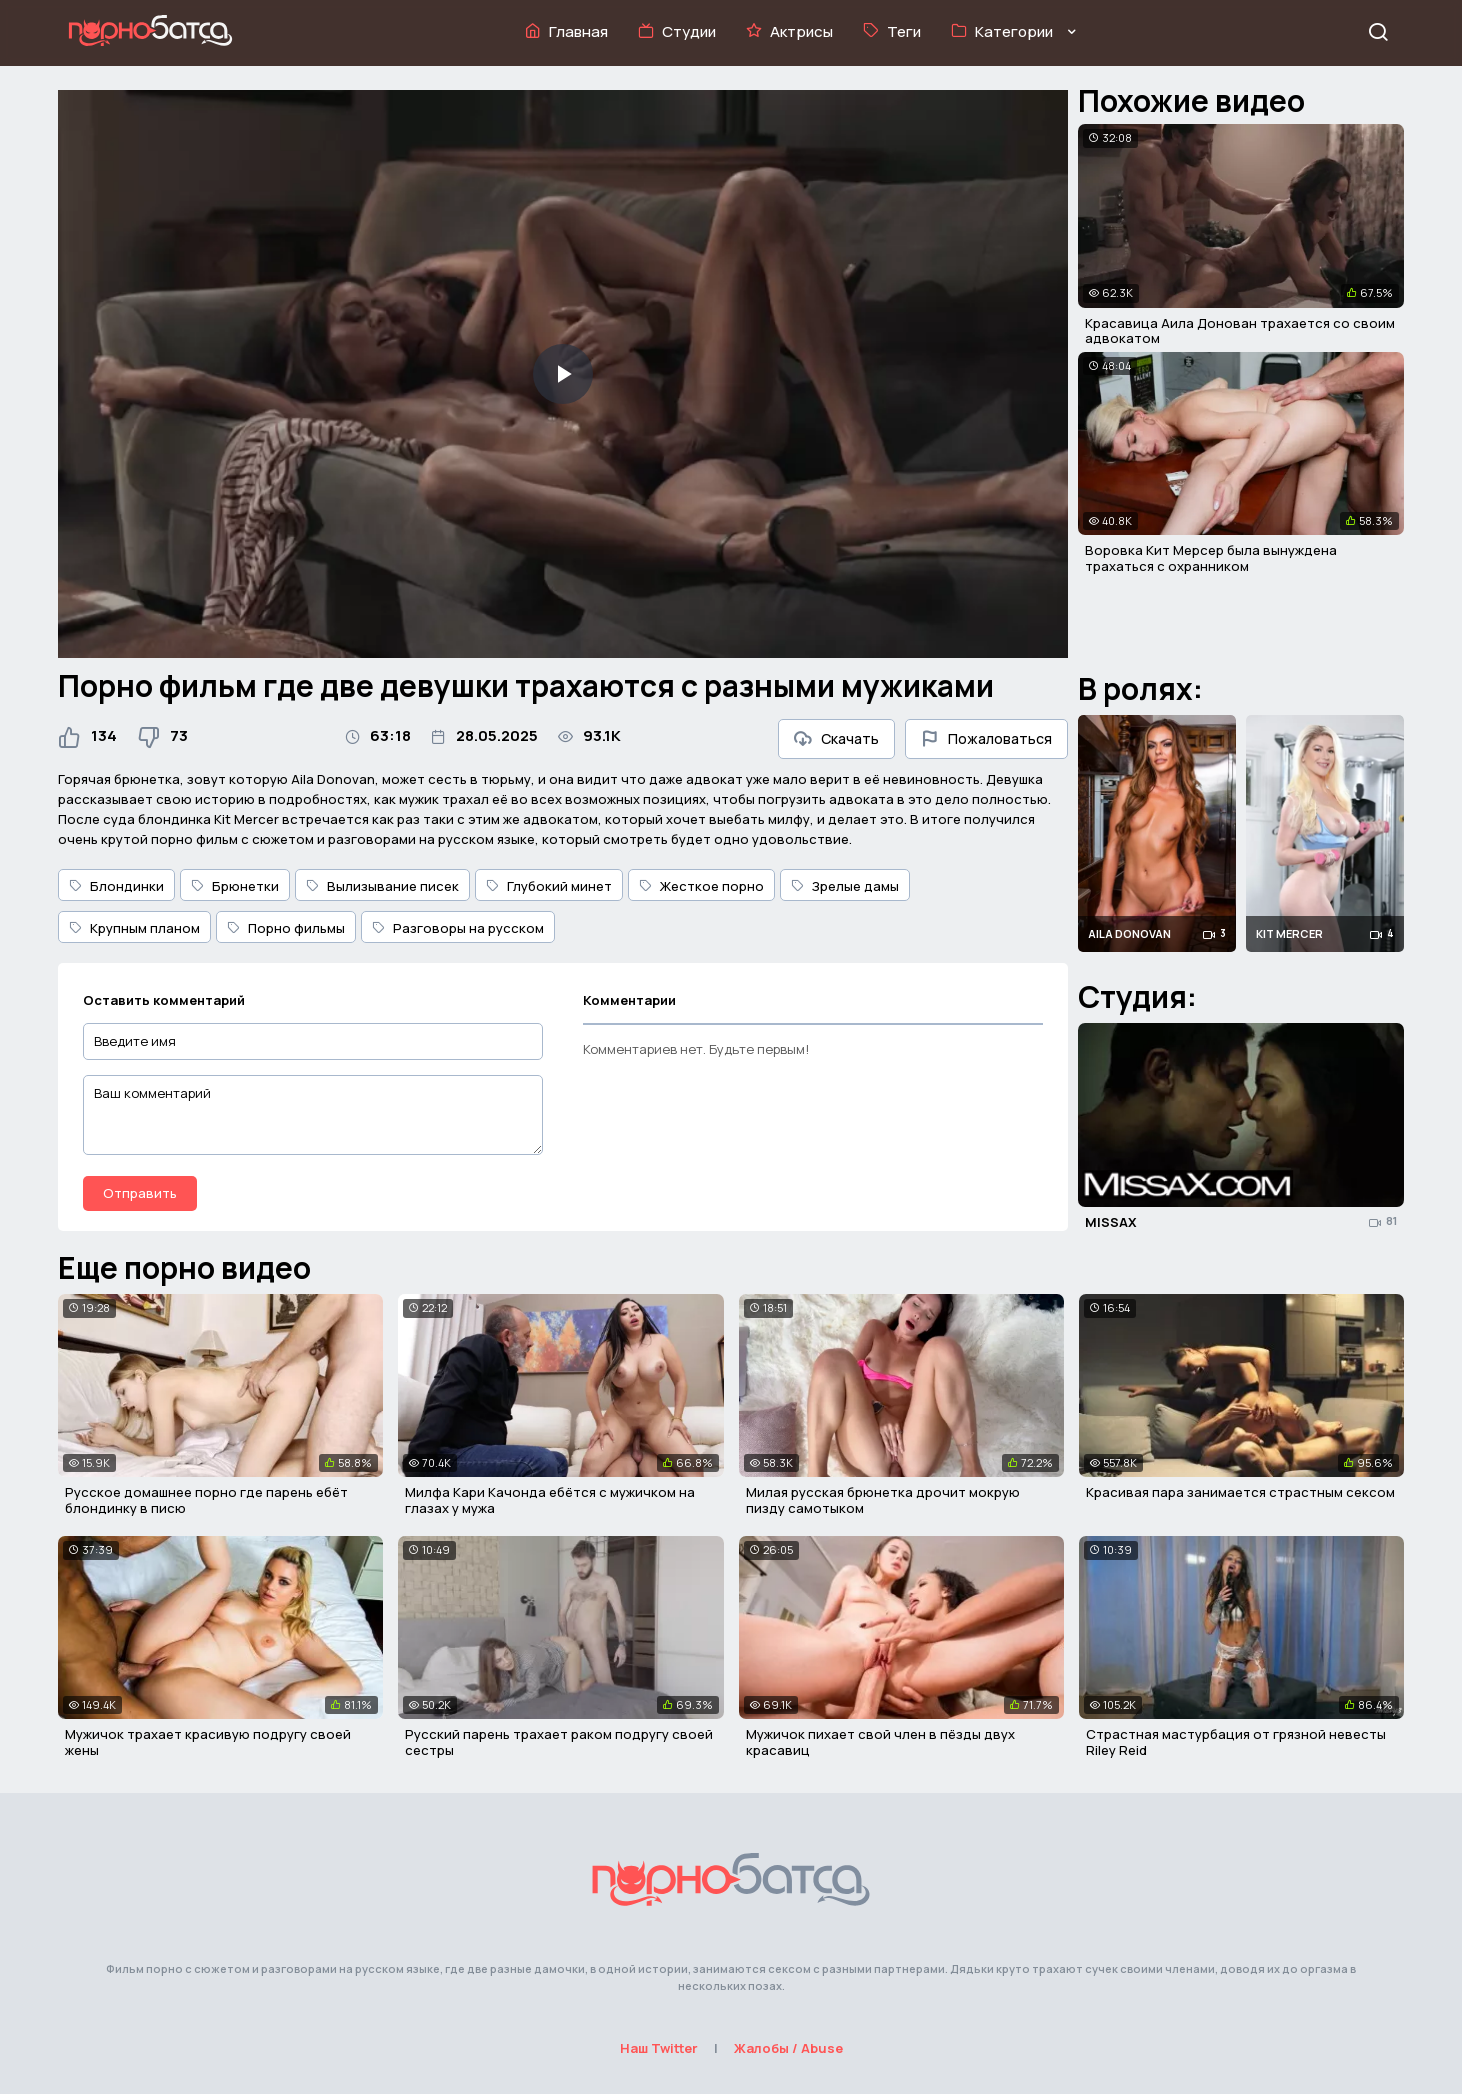 This screenshot has width=1462, height=2094. Describe the element at coordinates (116, 886) in the screenshot. I see `Блондинки` at that location.